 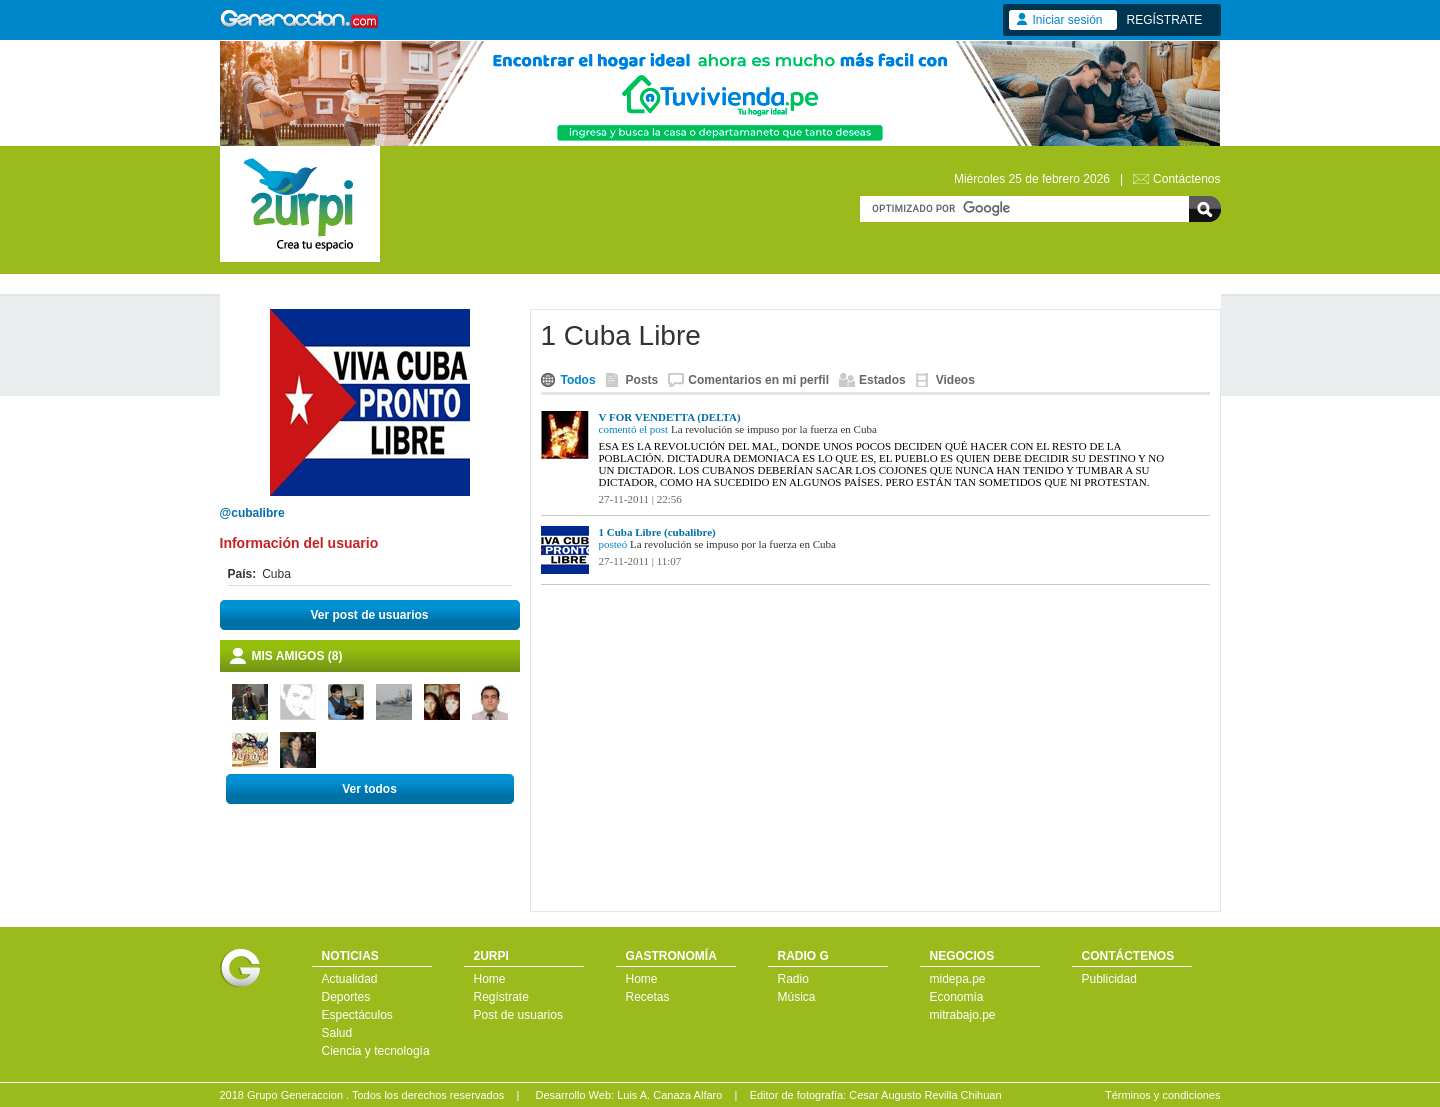 I want to click on Contáctenos, so click(x=1186, y=179).